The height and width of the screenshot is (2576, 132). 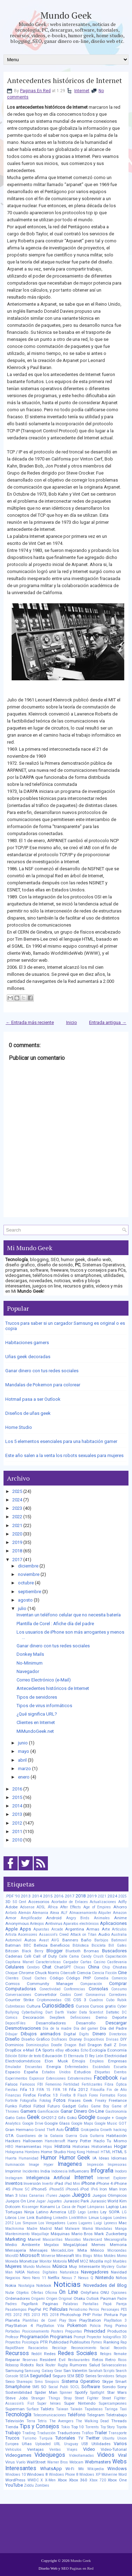 I want to click on Candy Crush, so click(x=92, y=1956).